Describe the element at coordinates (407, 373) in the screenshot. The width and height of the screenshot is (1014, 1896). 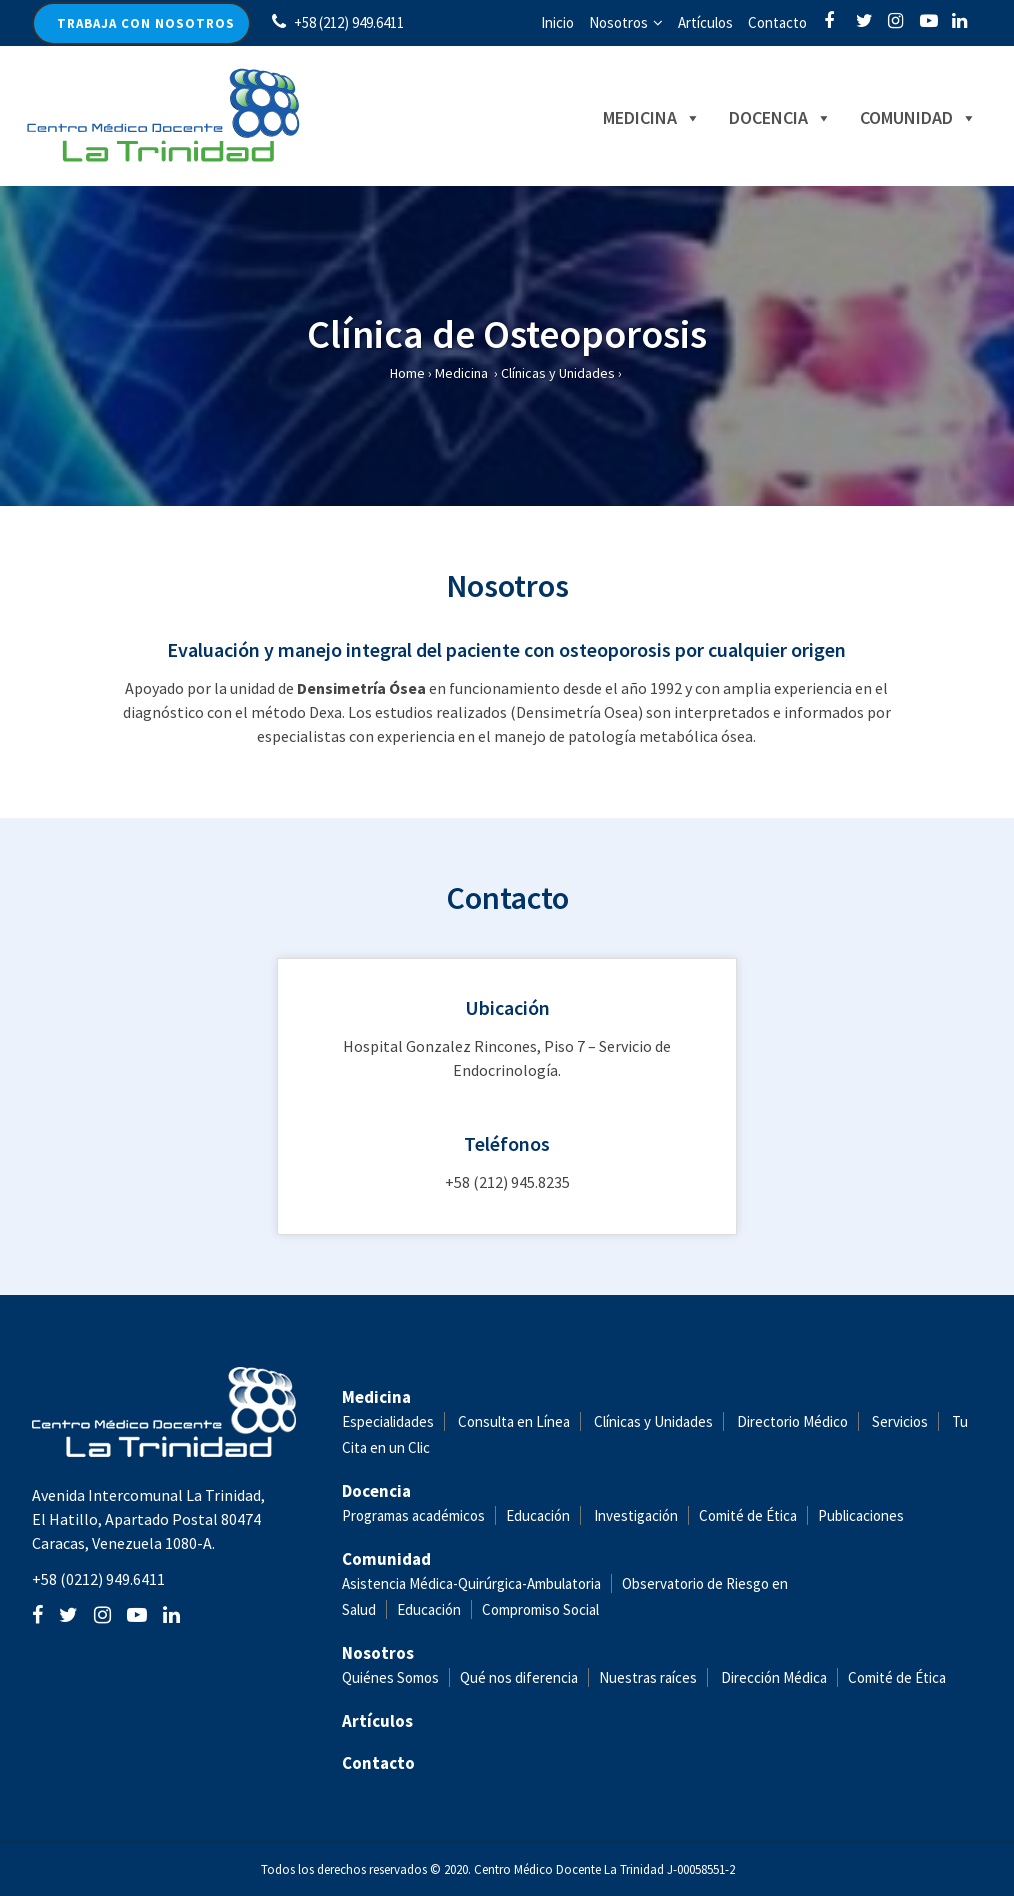
I see `Home` at that location.